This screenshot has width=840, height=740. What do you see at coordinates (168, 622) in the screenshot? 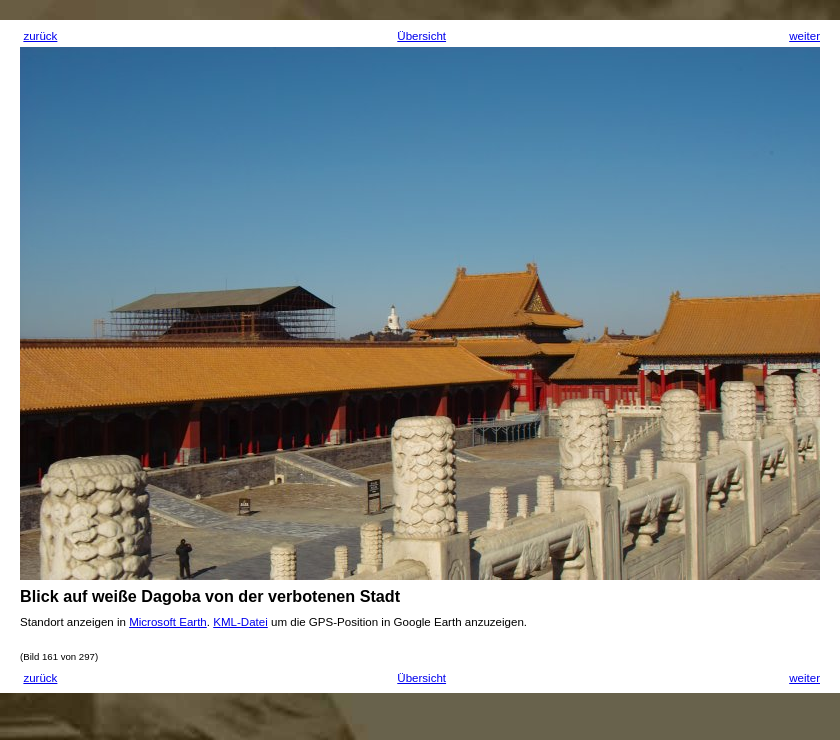
I see `Microsoft Earth` at bounding box center [168, 622].